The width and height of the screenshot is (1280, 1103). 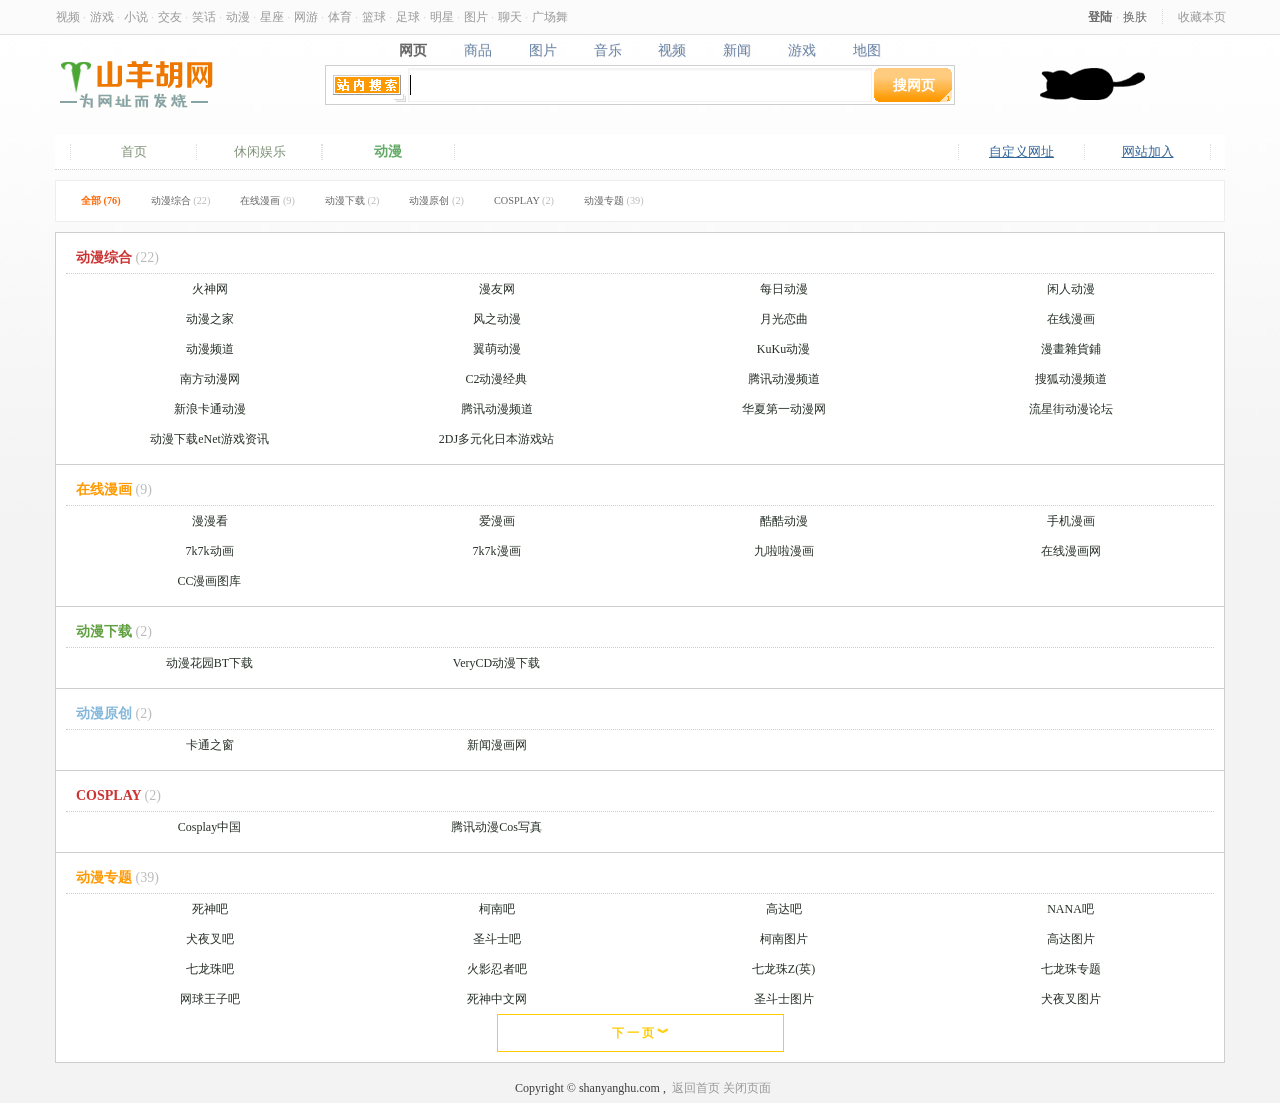 I want to click on 交友, so click(x=170, y=16).